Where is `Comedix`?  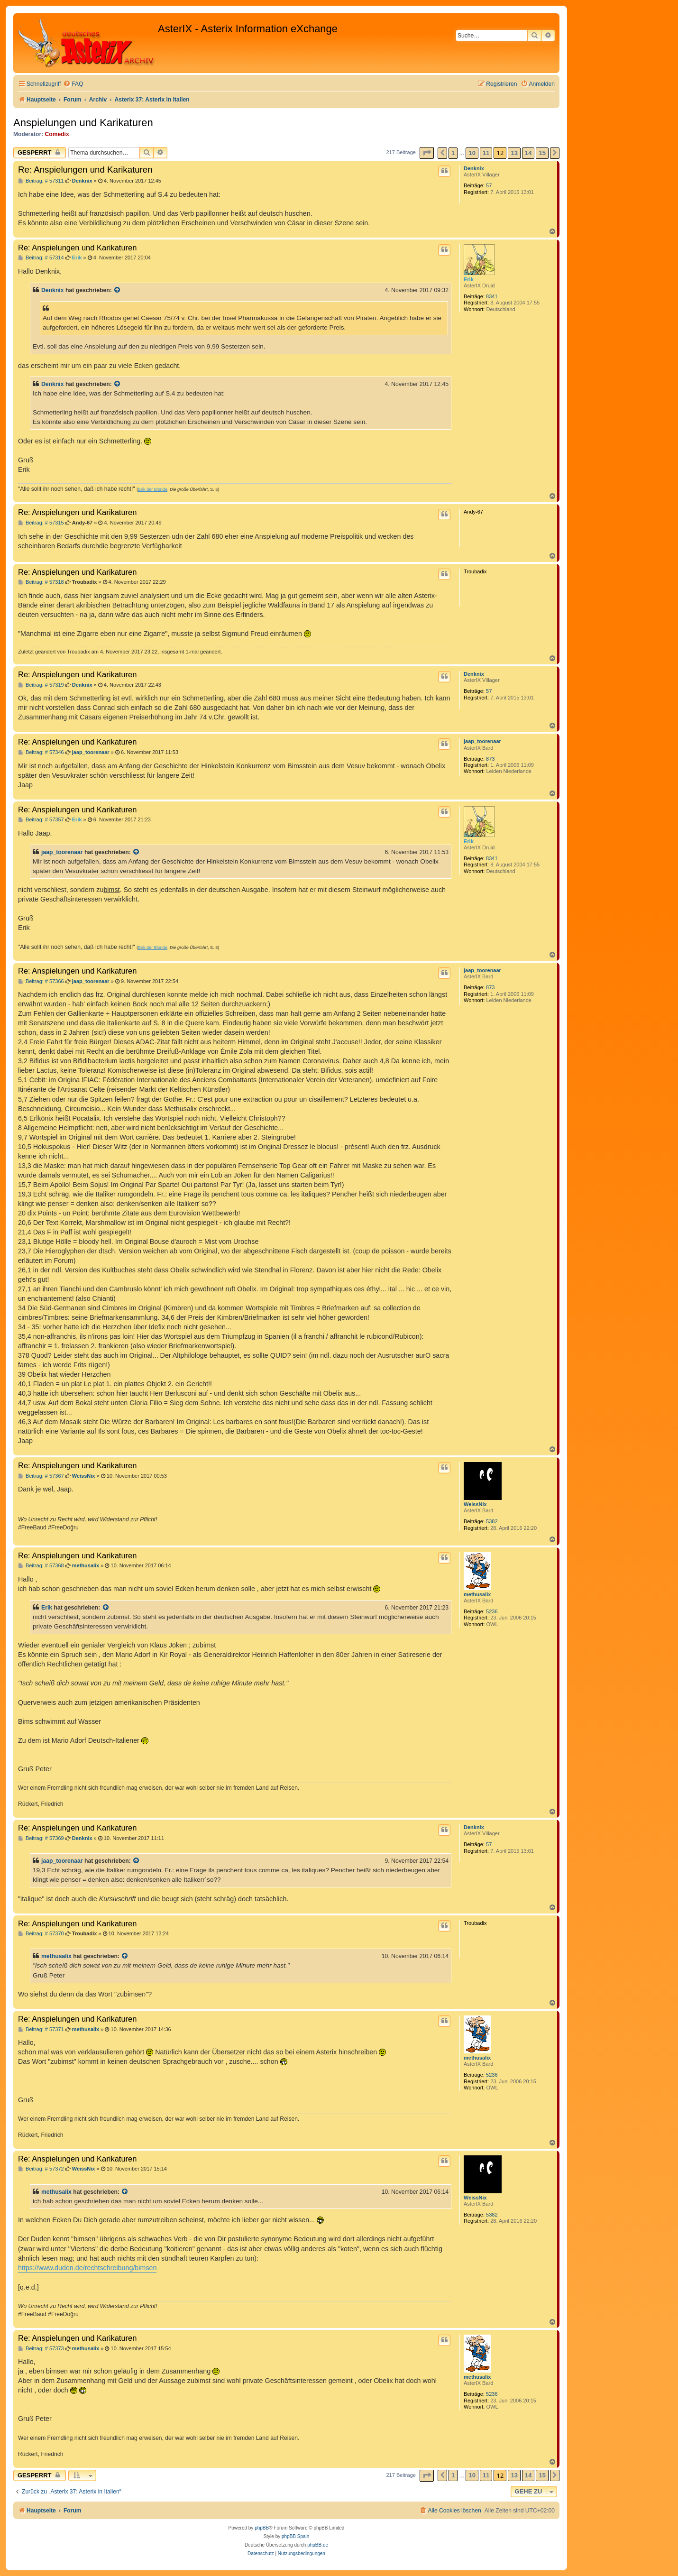
Comedix is located at coordinates (57, 134).